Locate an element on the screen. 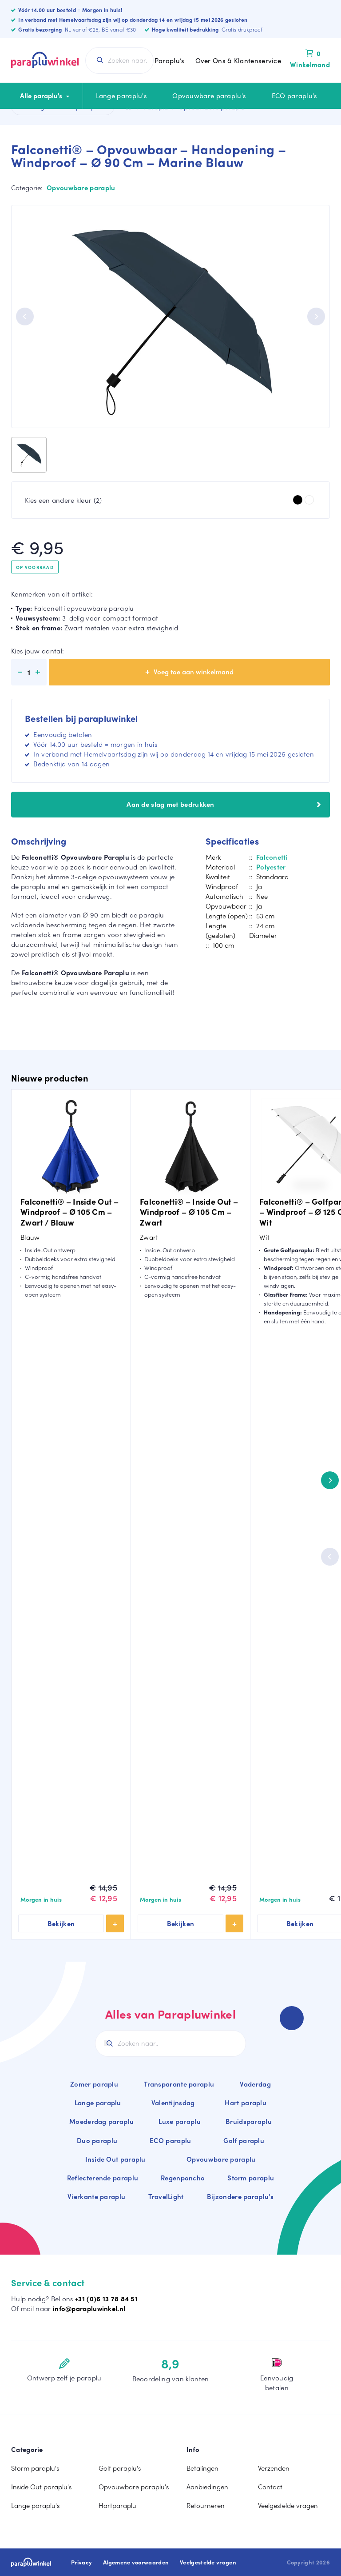 This screenshot has height=2576, width=341. Opvouwbare paraplu's is located at coordinates (209, 95).